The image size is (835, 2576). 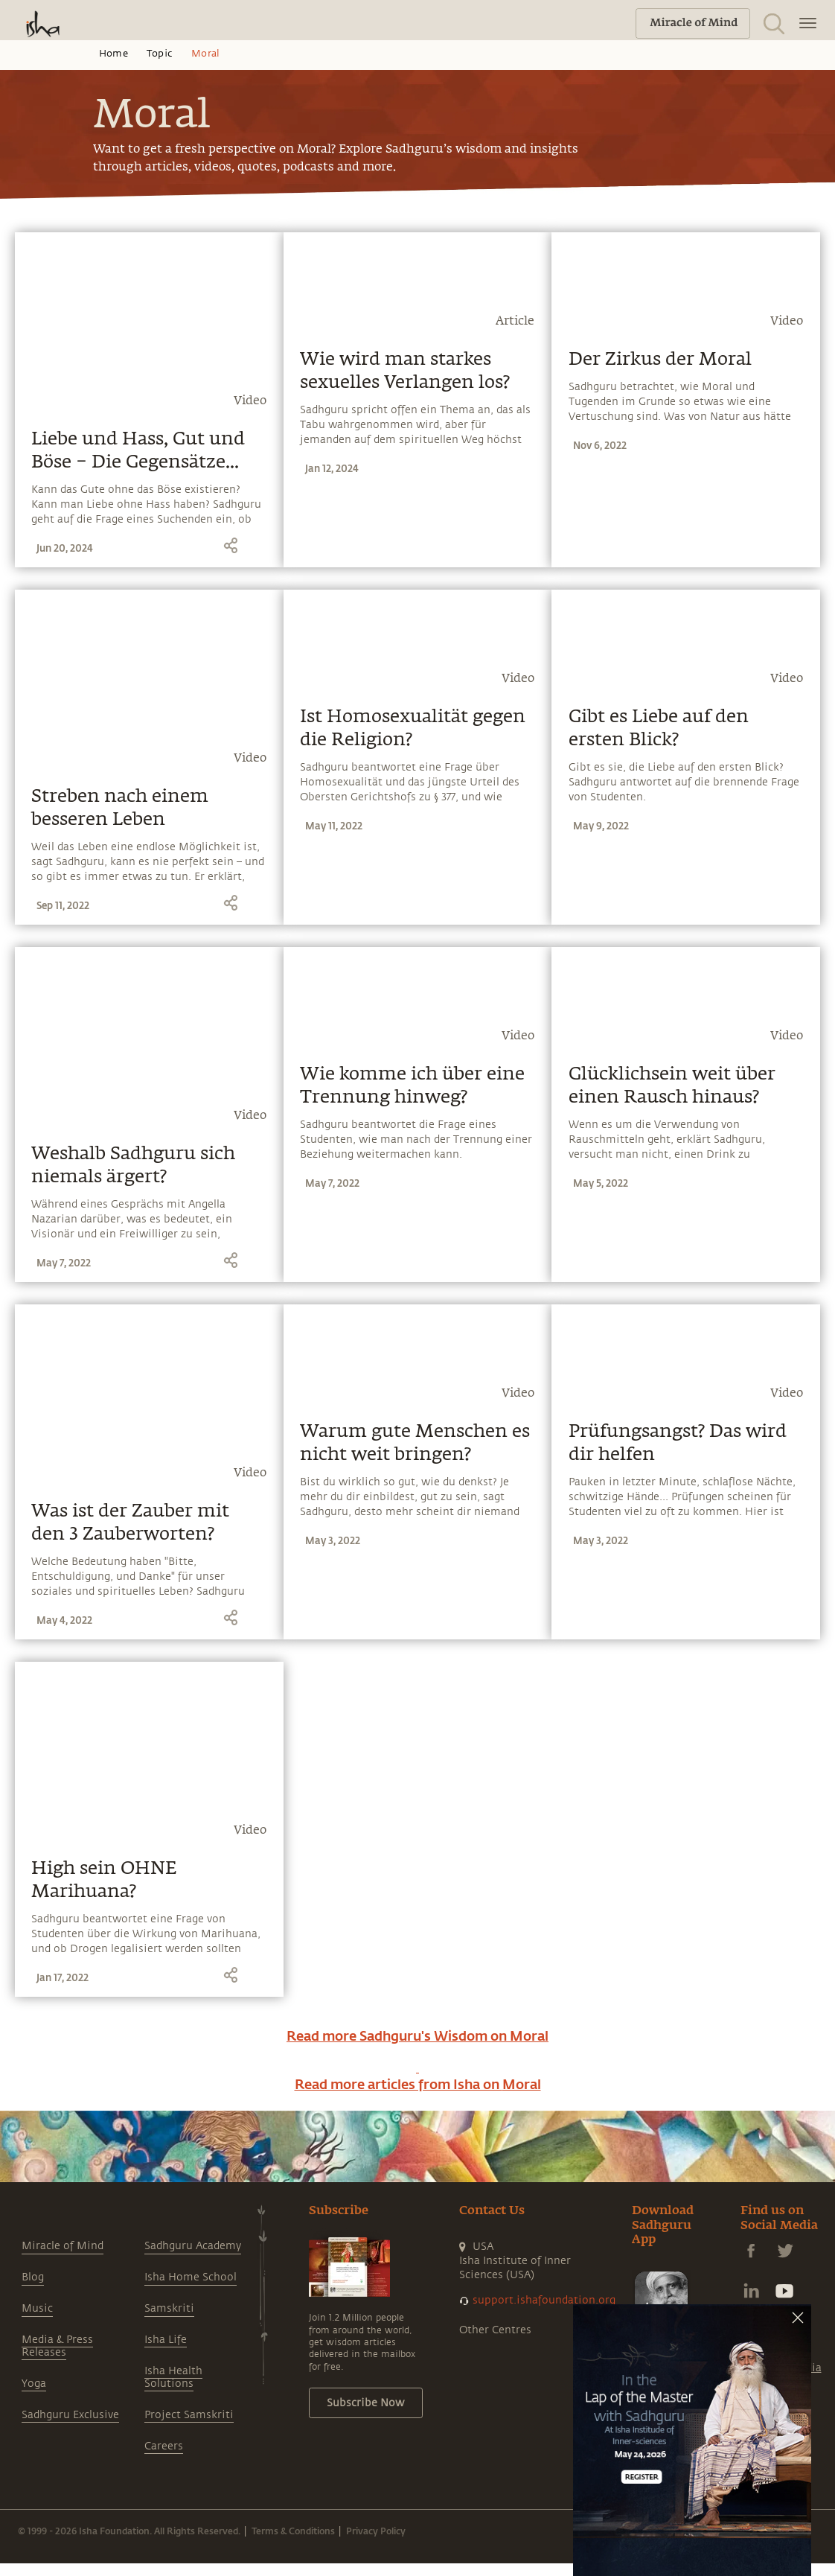 What do you see at coordinates (173, 2377) in the screenshot?
I see `Isha Health Solutions` at bounding box center [173, 2377].